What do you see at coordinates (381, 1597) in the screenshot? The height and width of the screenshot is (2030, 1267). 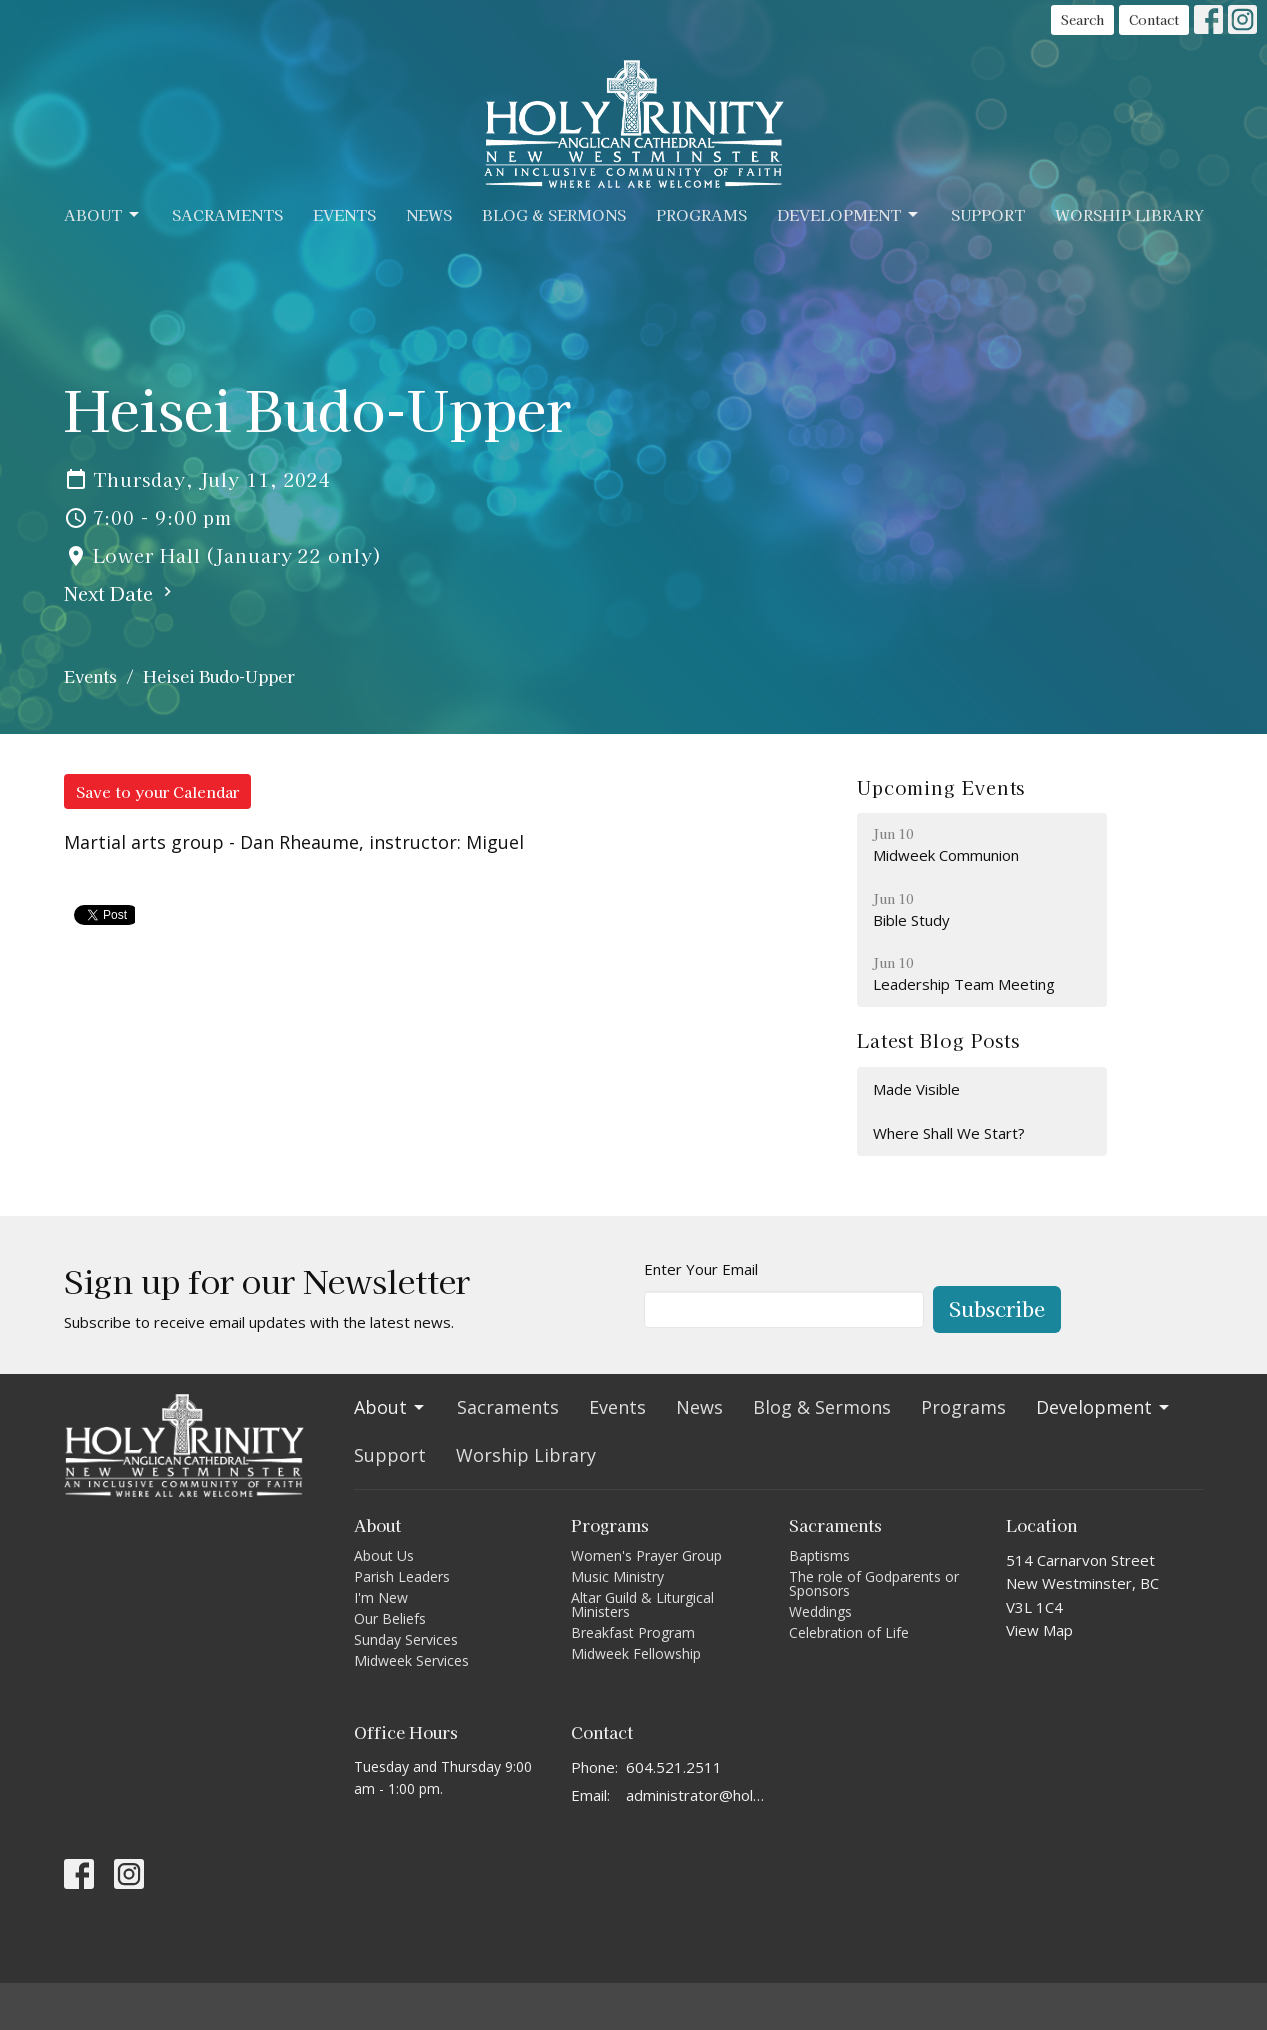 I see `I'm New` at bounding box center [381, 1597].